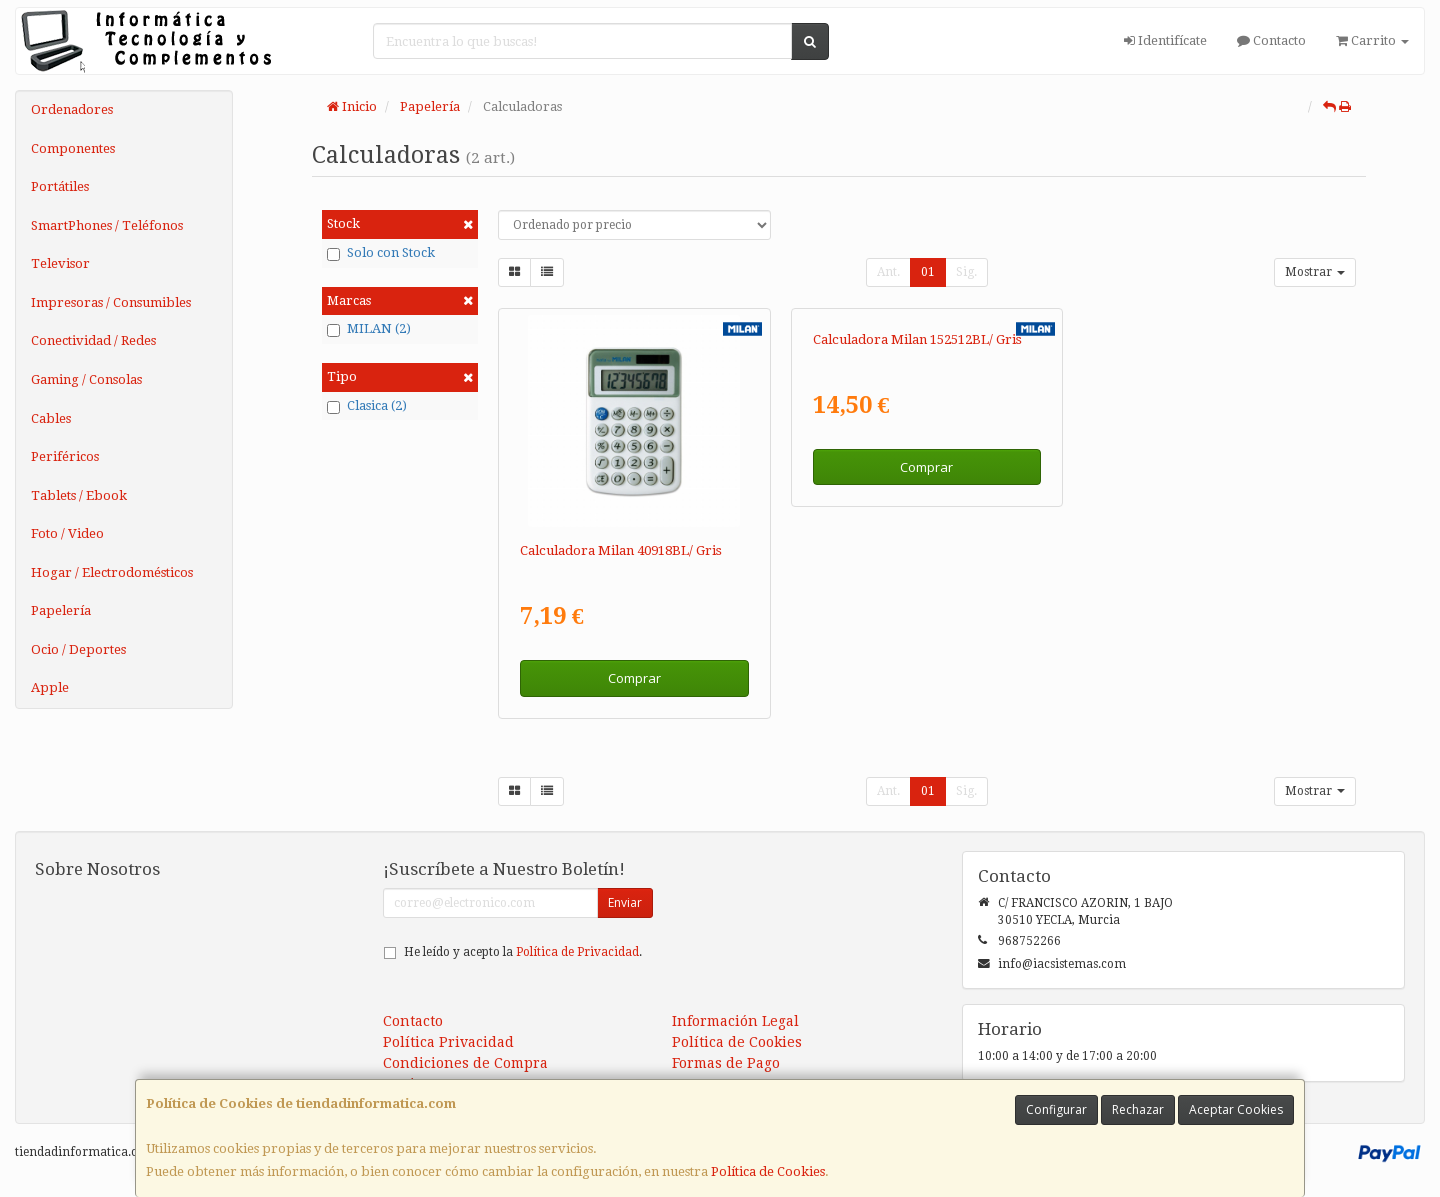 The height and width of the screenshot is (1197, 1440). I want to click on Televisor, so click(60, 263).